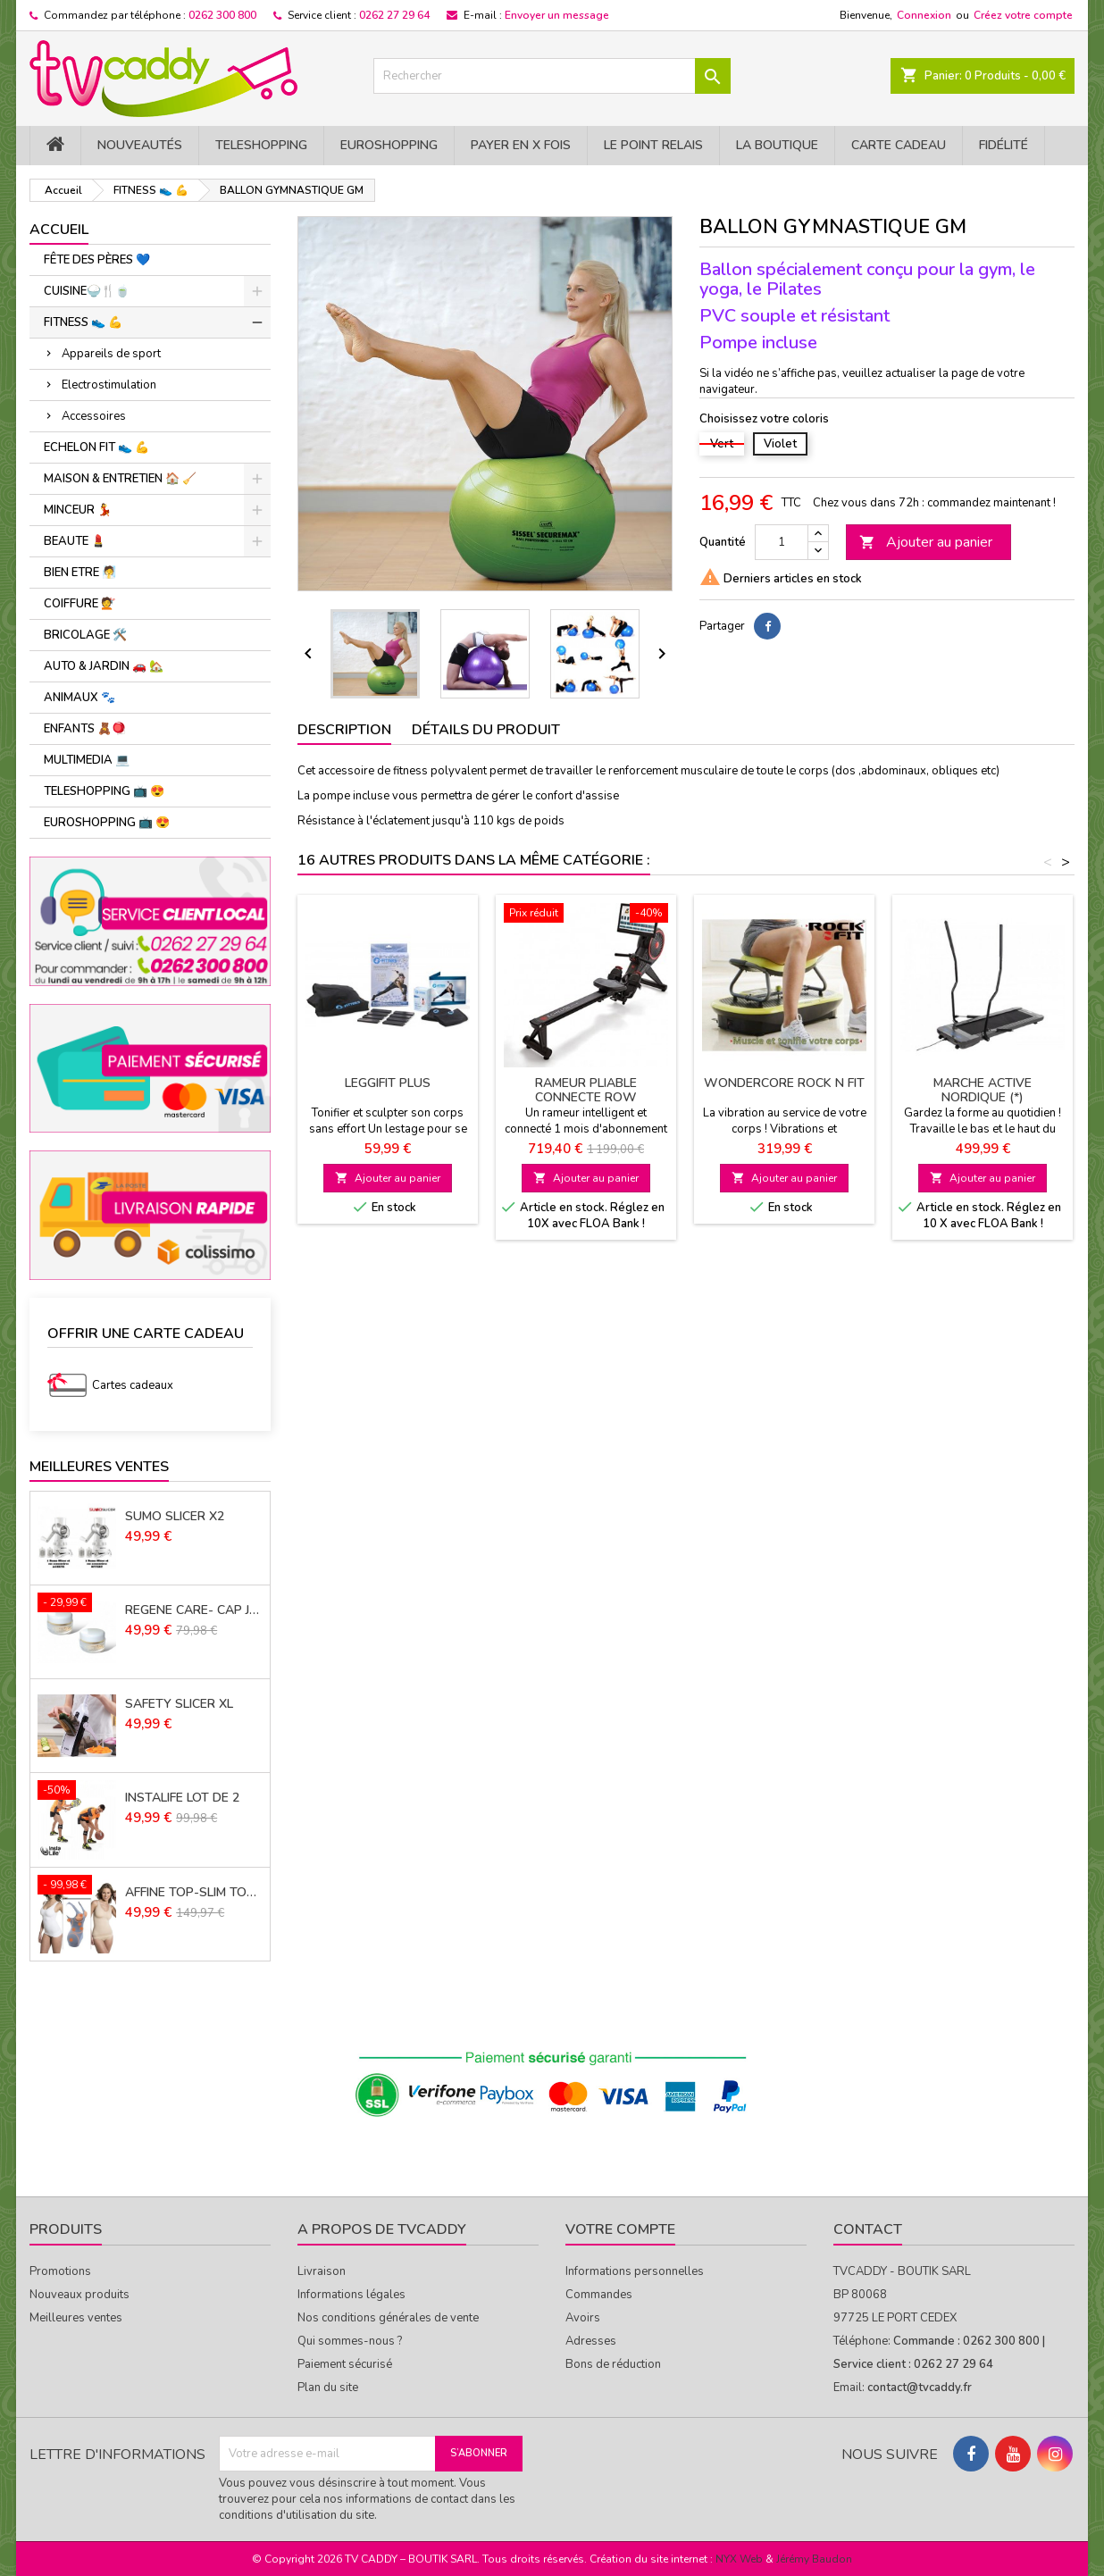  What do you see at coordinates (104, 791) in the screenshot?
I see `TELESHOPPING 📺 😍` at bounding box center [104, 791].